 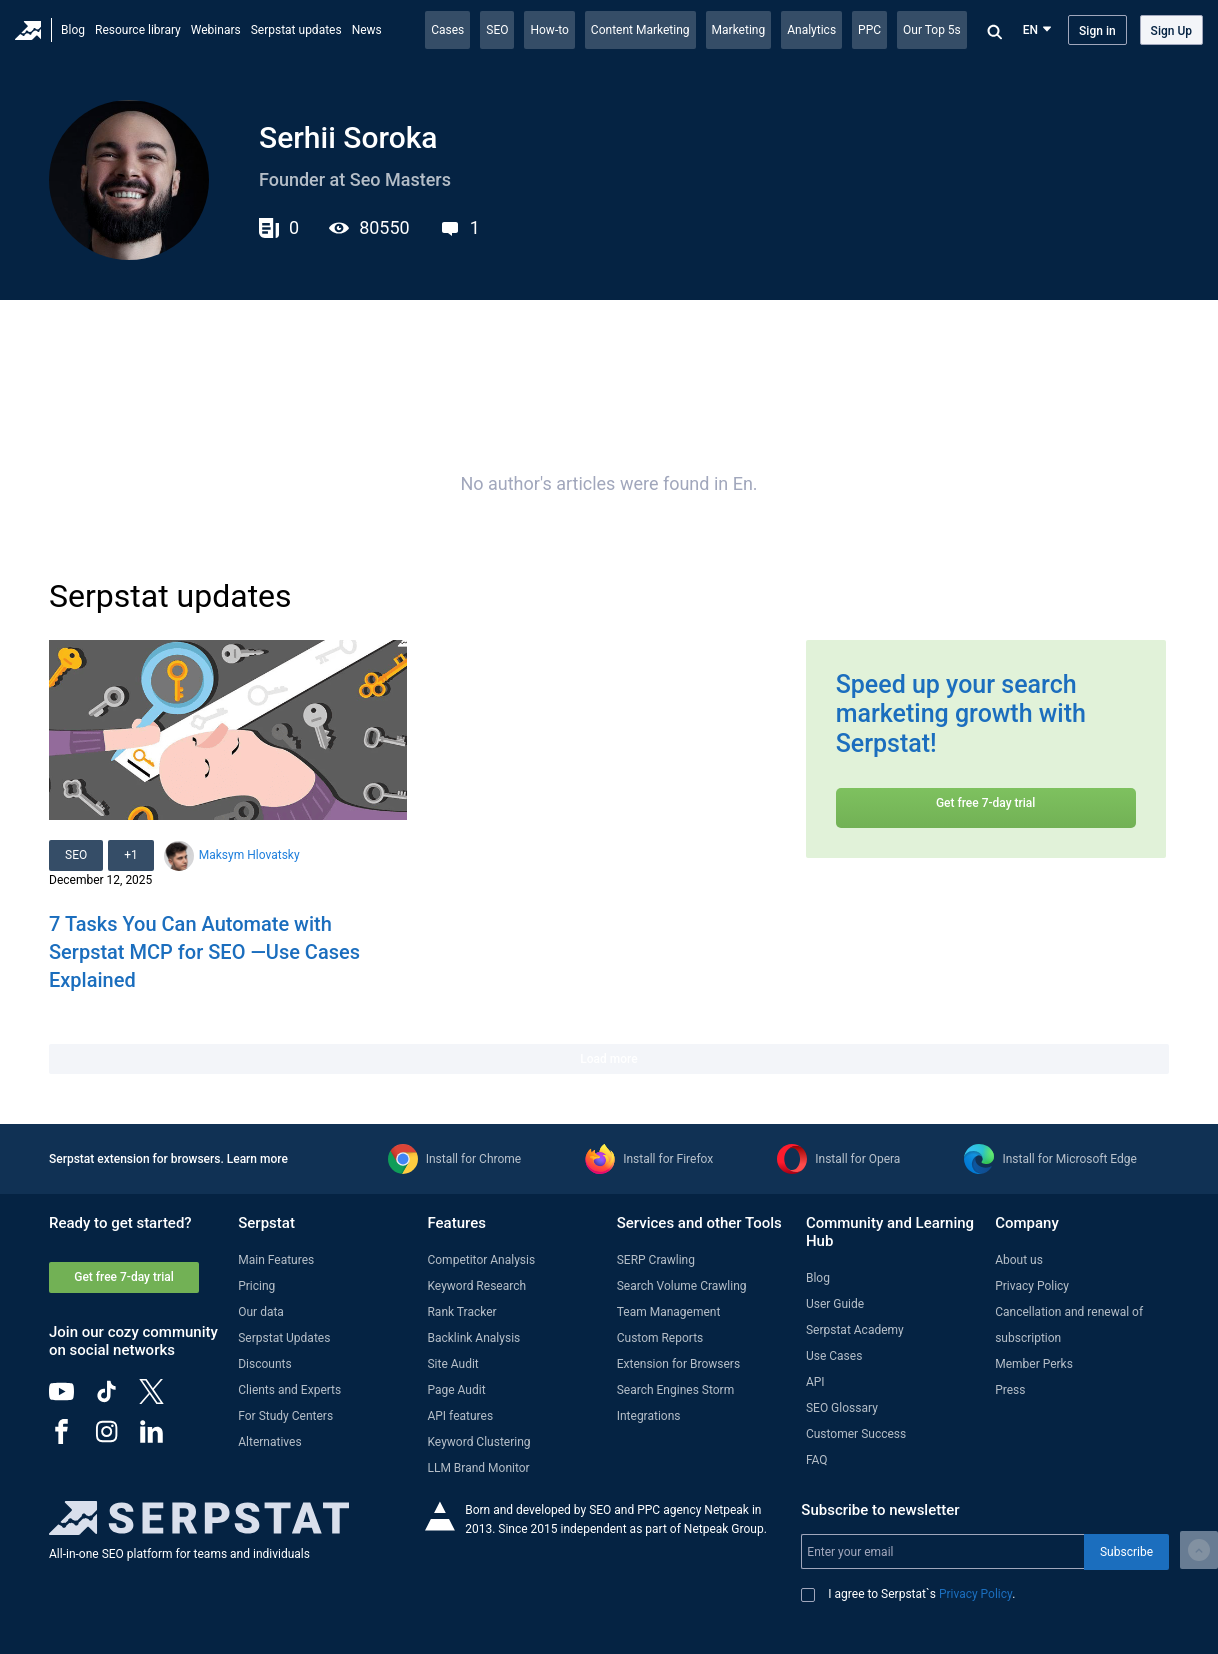 I want to click on About us, so click(x=1019, y=1260).